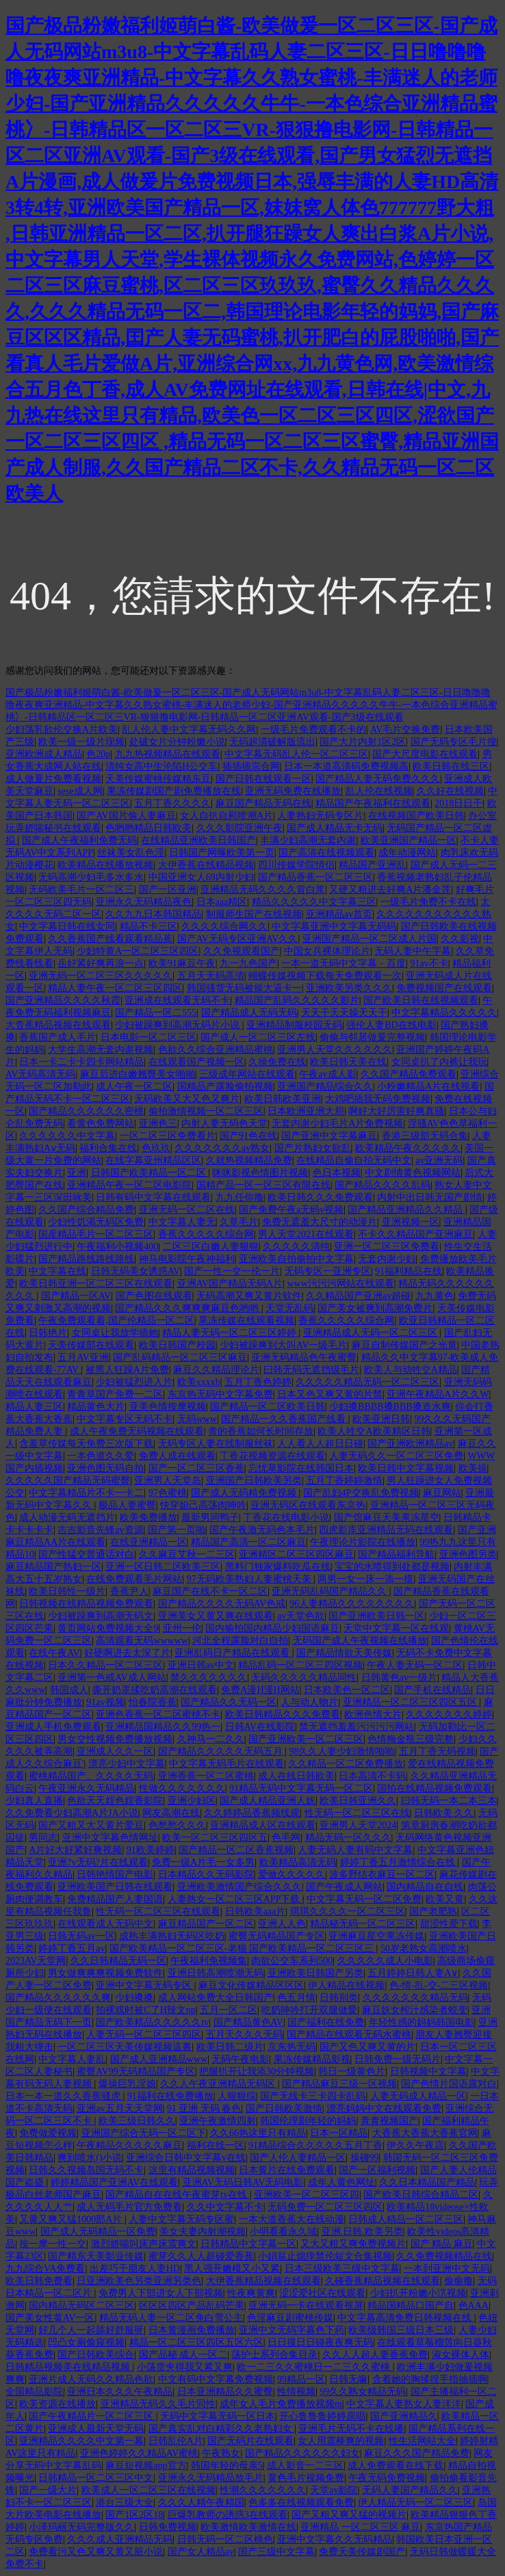  What do you see at coordinates (95, 2355) in the screenshot?
I see `国产日韩欧美综合` at bounding box center [95, 2355].